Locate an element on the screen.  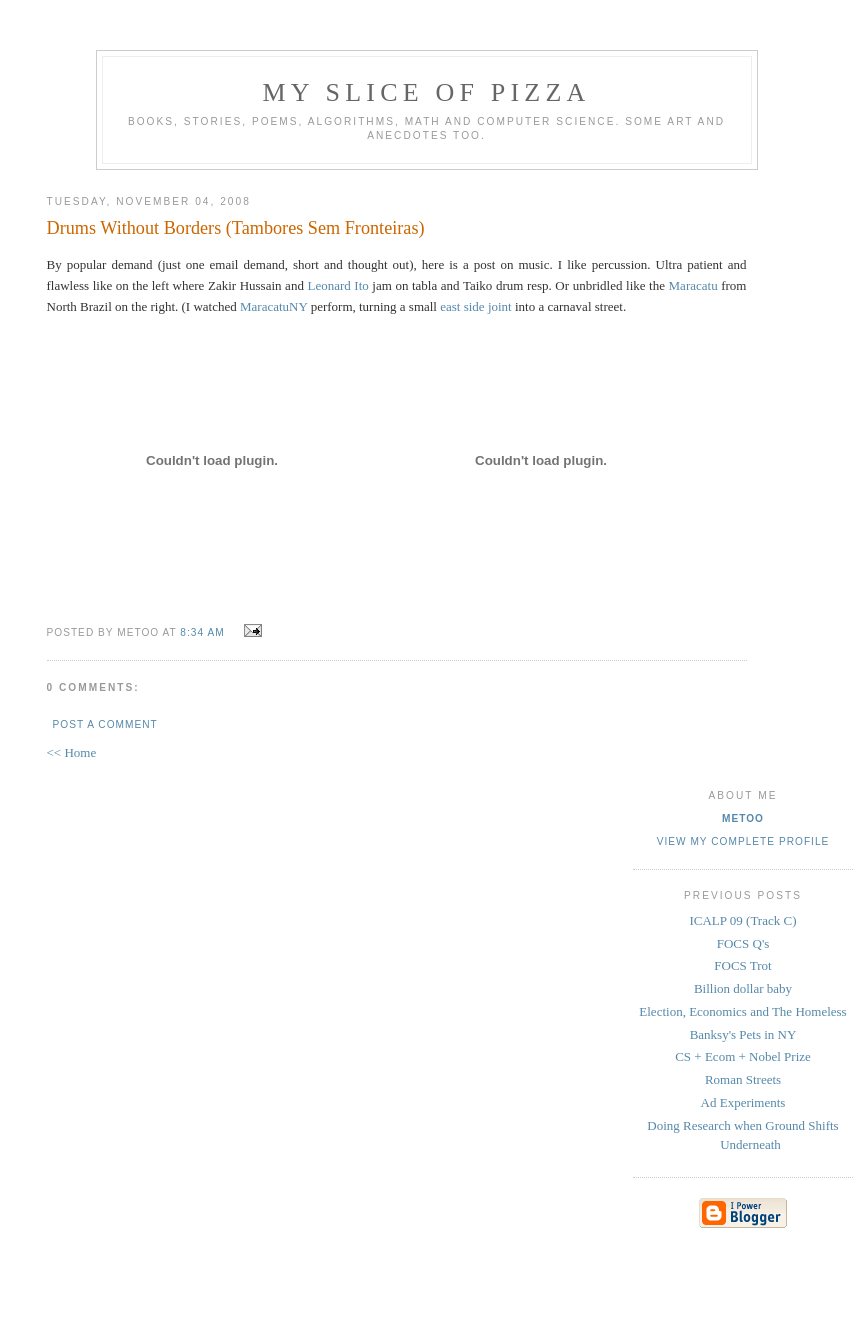
Billion dollar baby is located at coordinates (743, 988).